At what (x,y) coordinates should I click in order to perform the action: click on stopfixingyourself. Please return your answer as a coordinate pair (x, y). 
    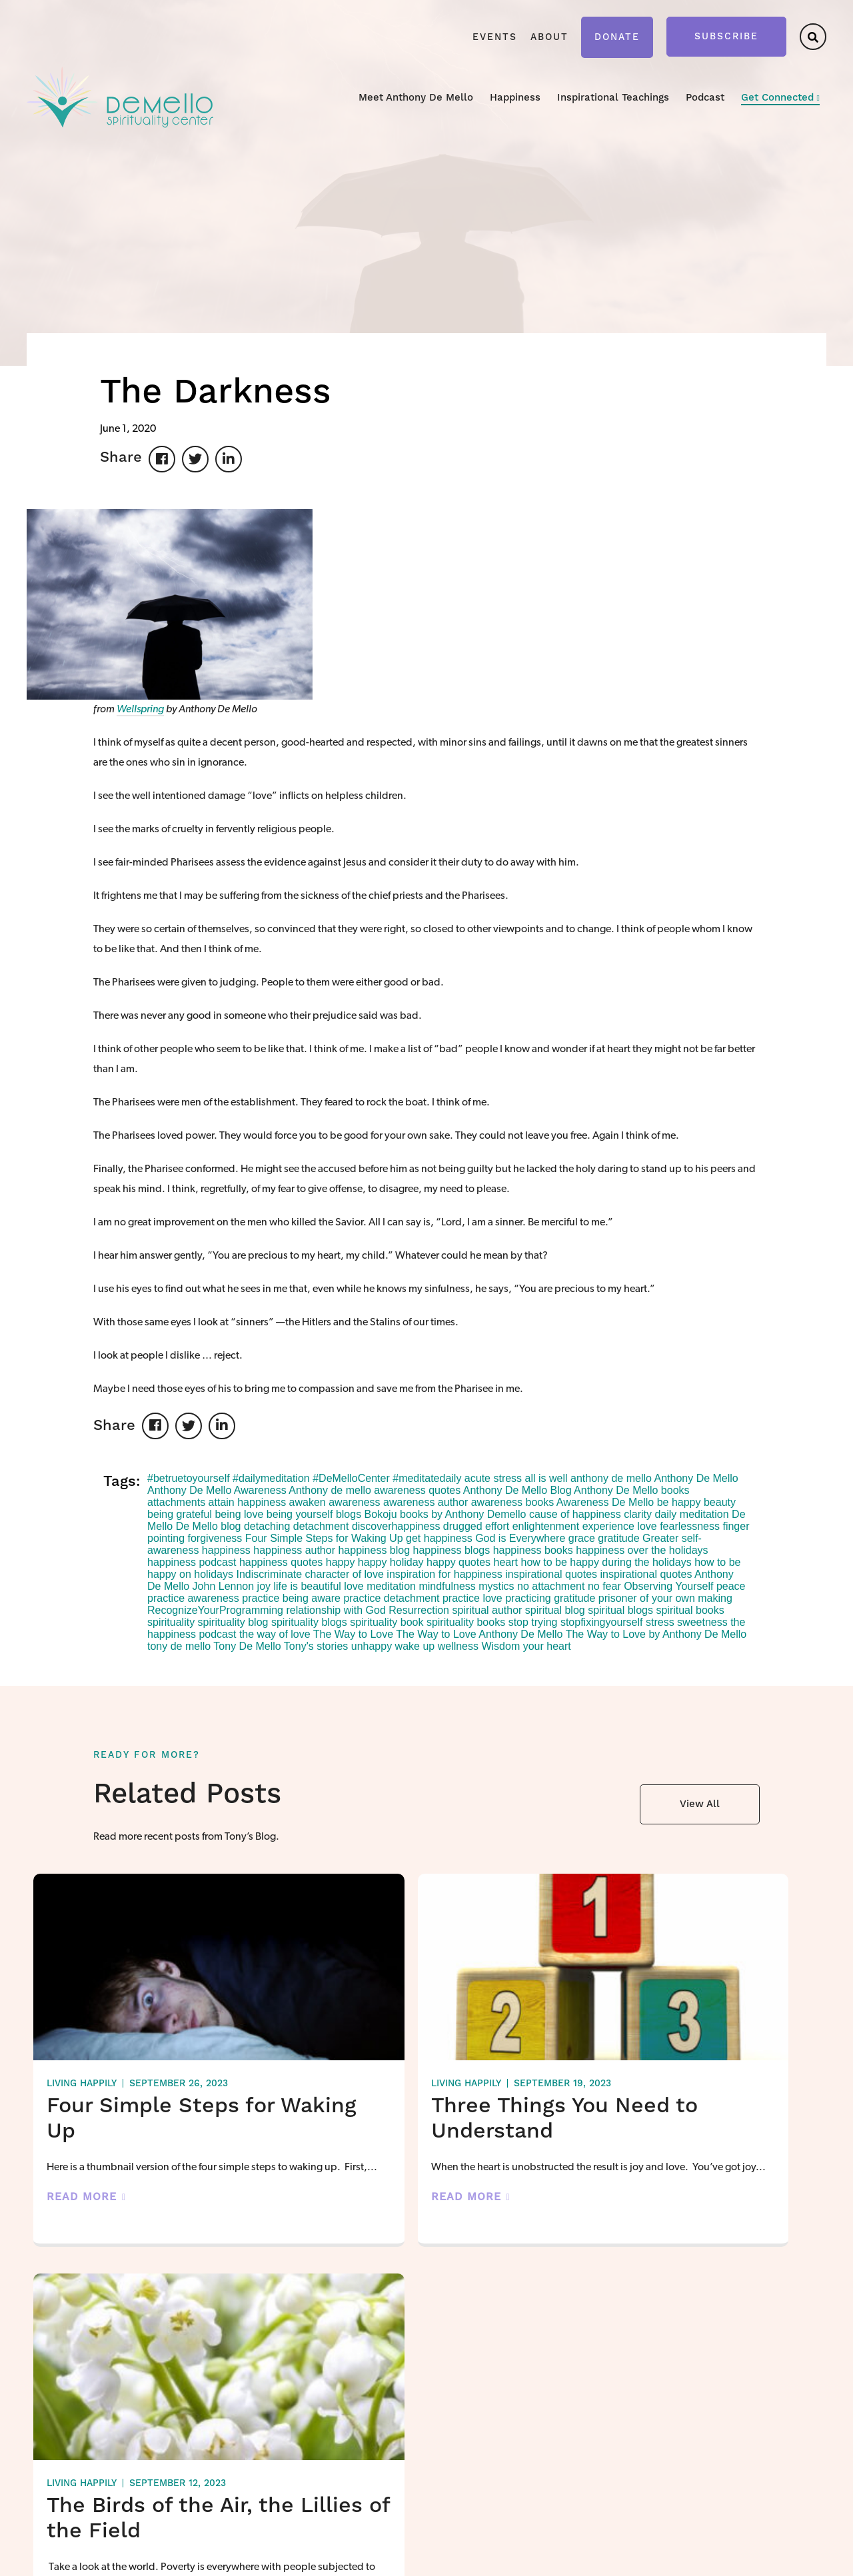
    Looking at the image, I should click on (601, 1622).